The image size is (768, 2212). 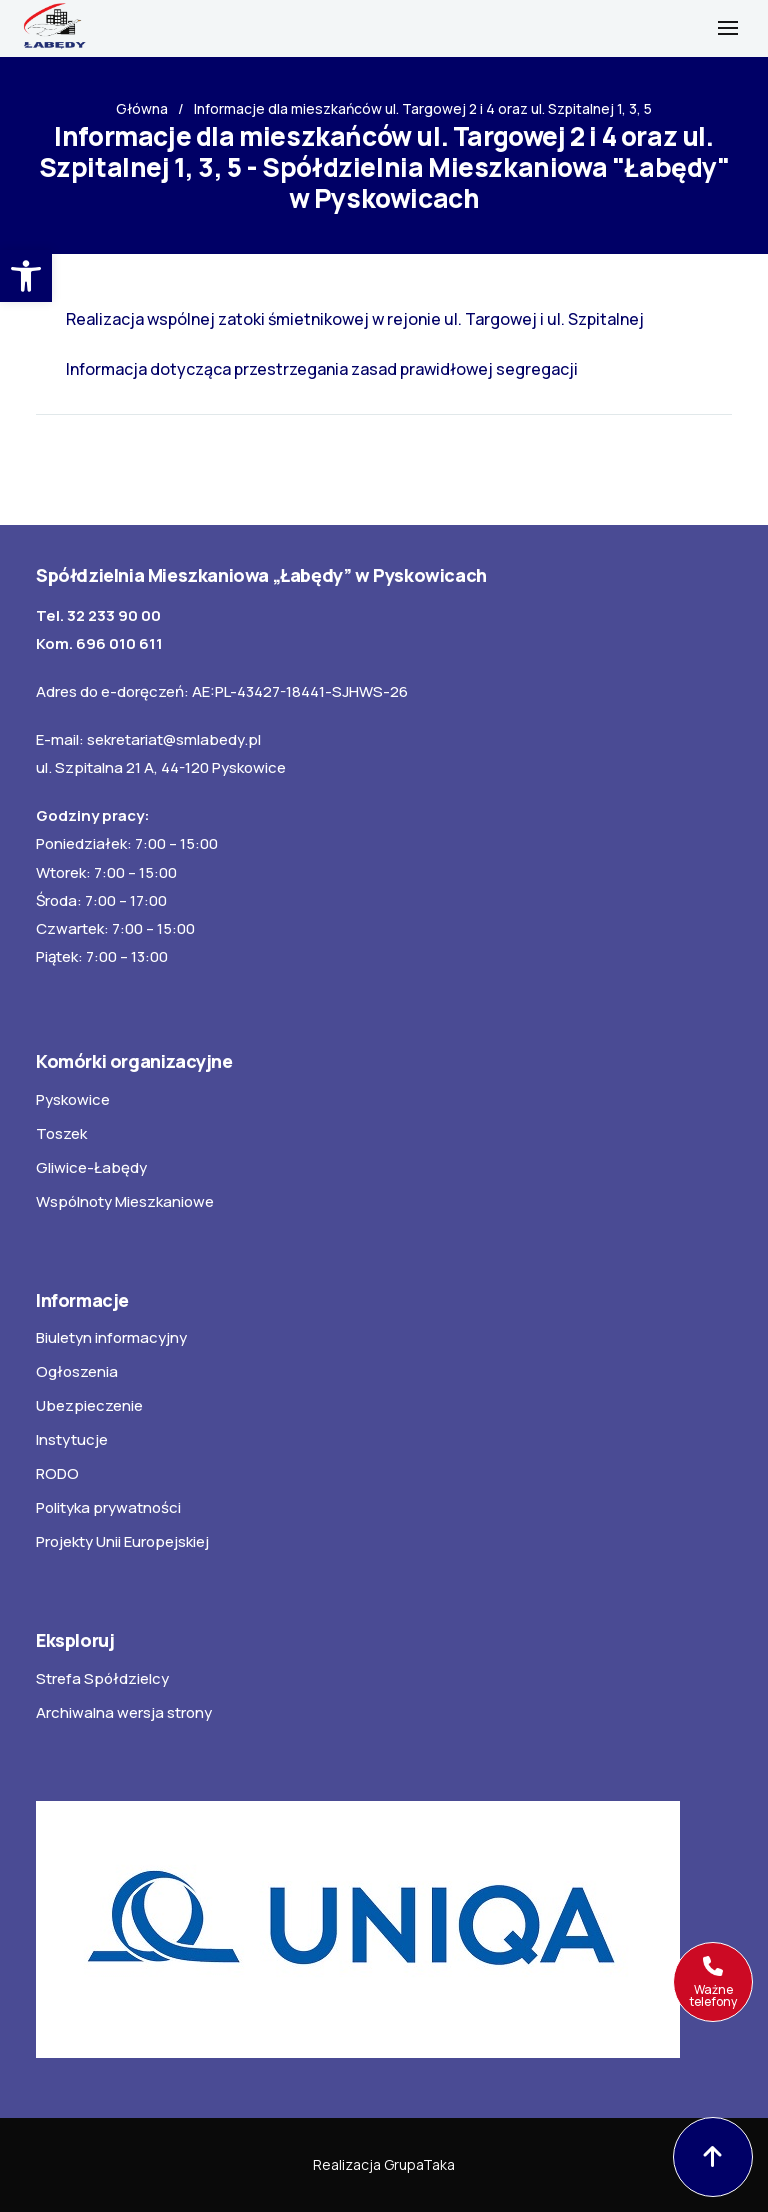 What do you see at coordinates (72, 1439) in the screenshot?
I see `Instytucje` at bounding box center [72, 1439].